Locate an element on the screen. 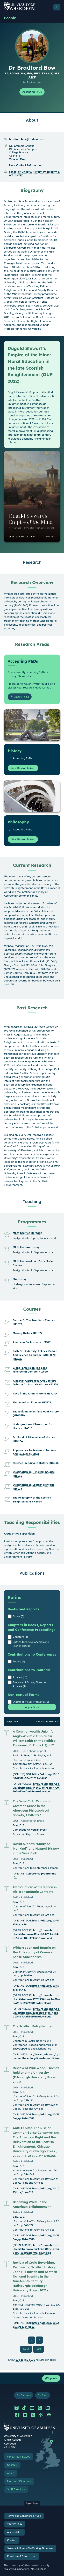 The width and height of the screenshot is (64, 2576). Articles (15) is located at coordinates (20, 1677).